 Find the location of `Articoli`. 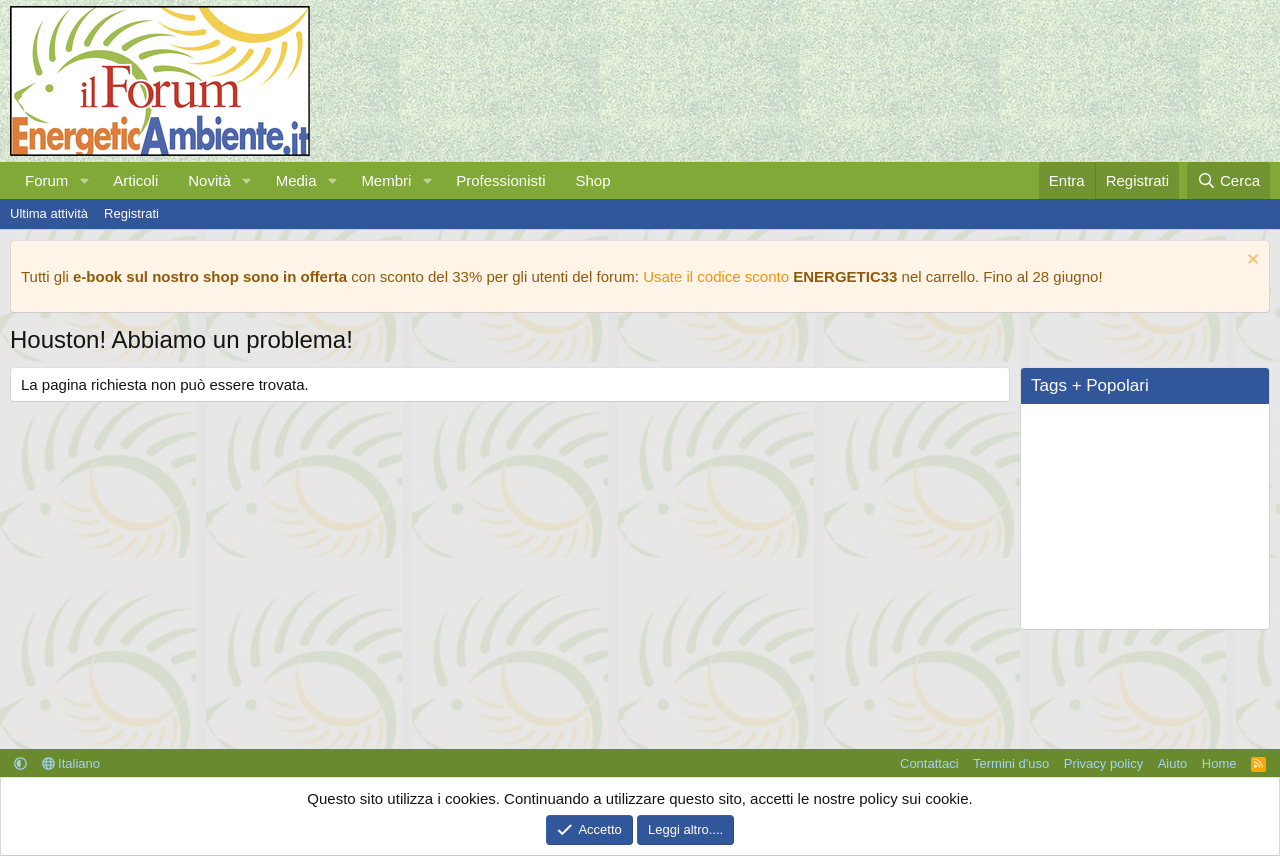

Articoli is located at coordinates (135, 180).